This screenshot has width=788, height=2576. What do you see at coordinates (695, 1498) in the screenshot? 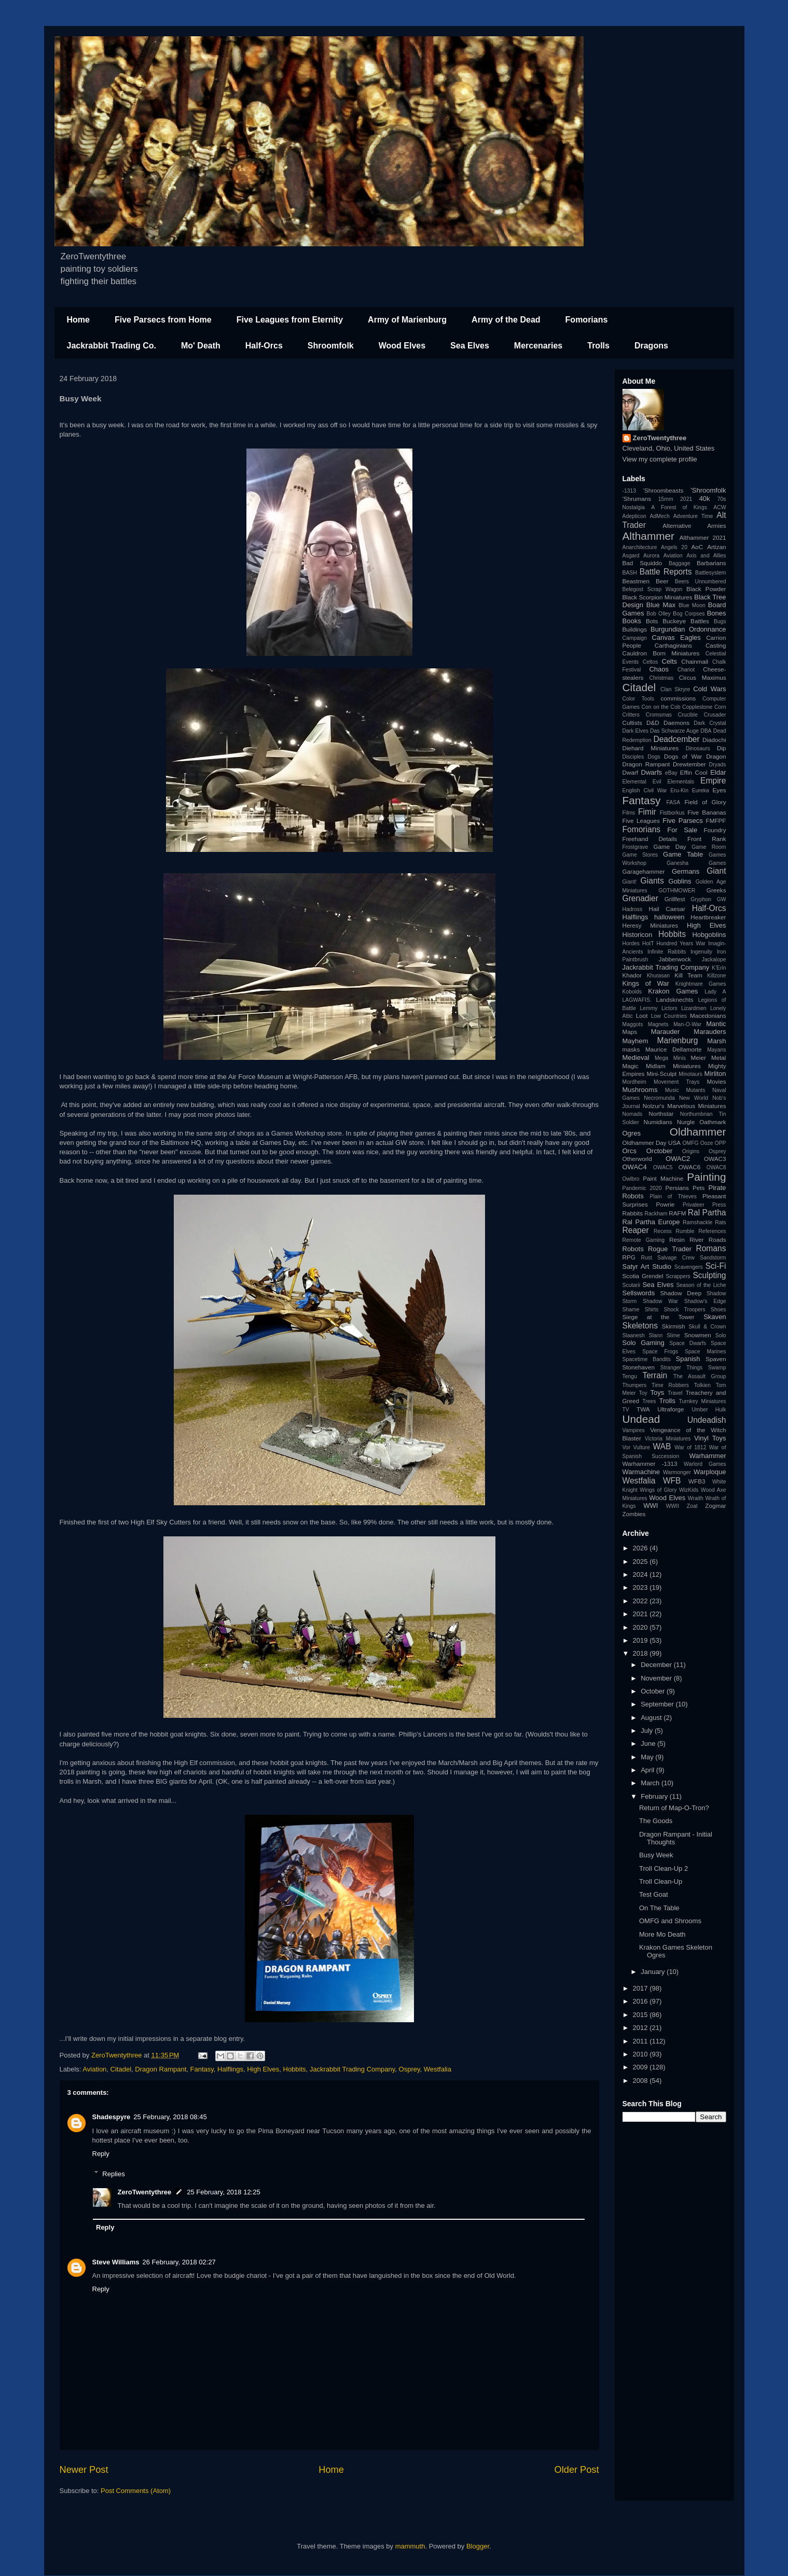
I see `Wraith` at bounding box center [695, 1498].